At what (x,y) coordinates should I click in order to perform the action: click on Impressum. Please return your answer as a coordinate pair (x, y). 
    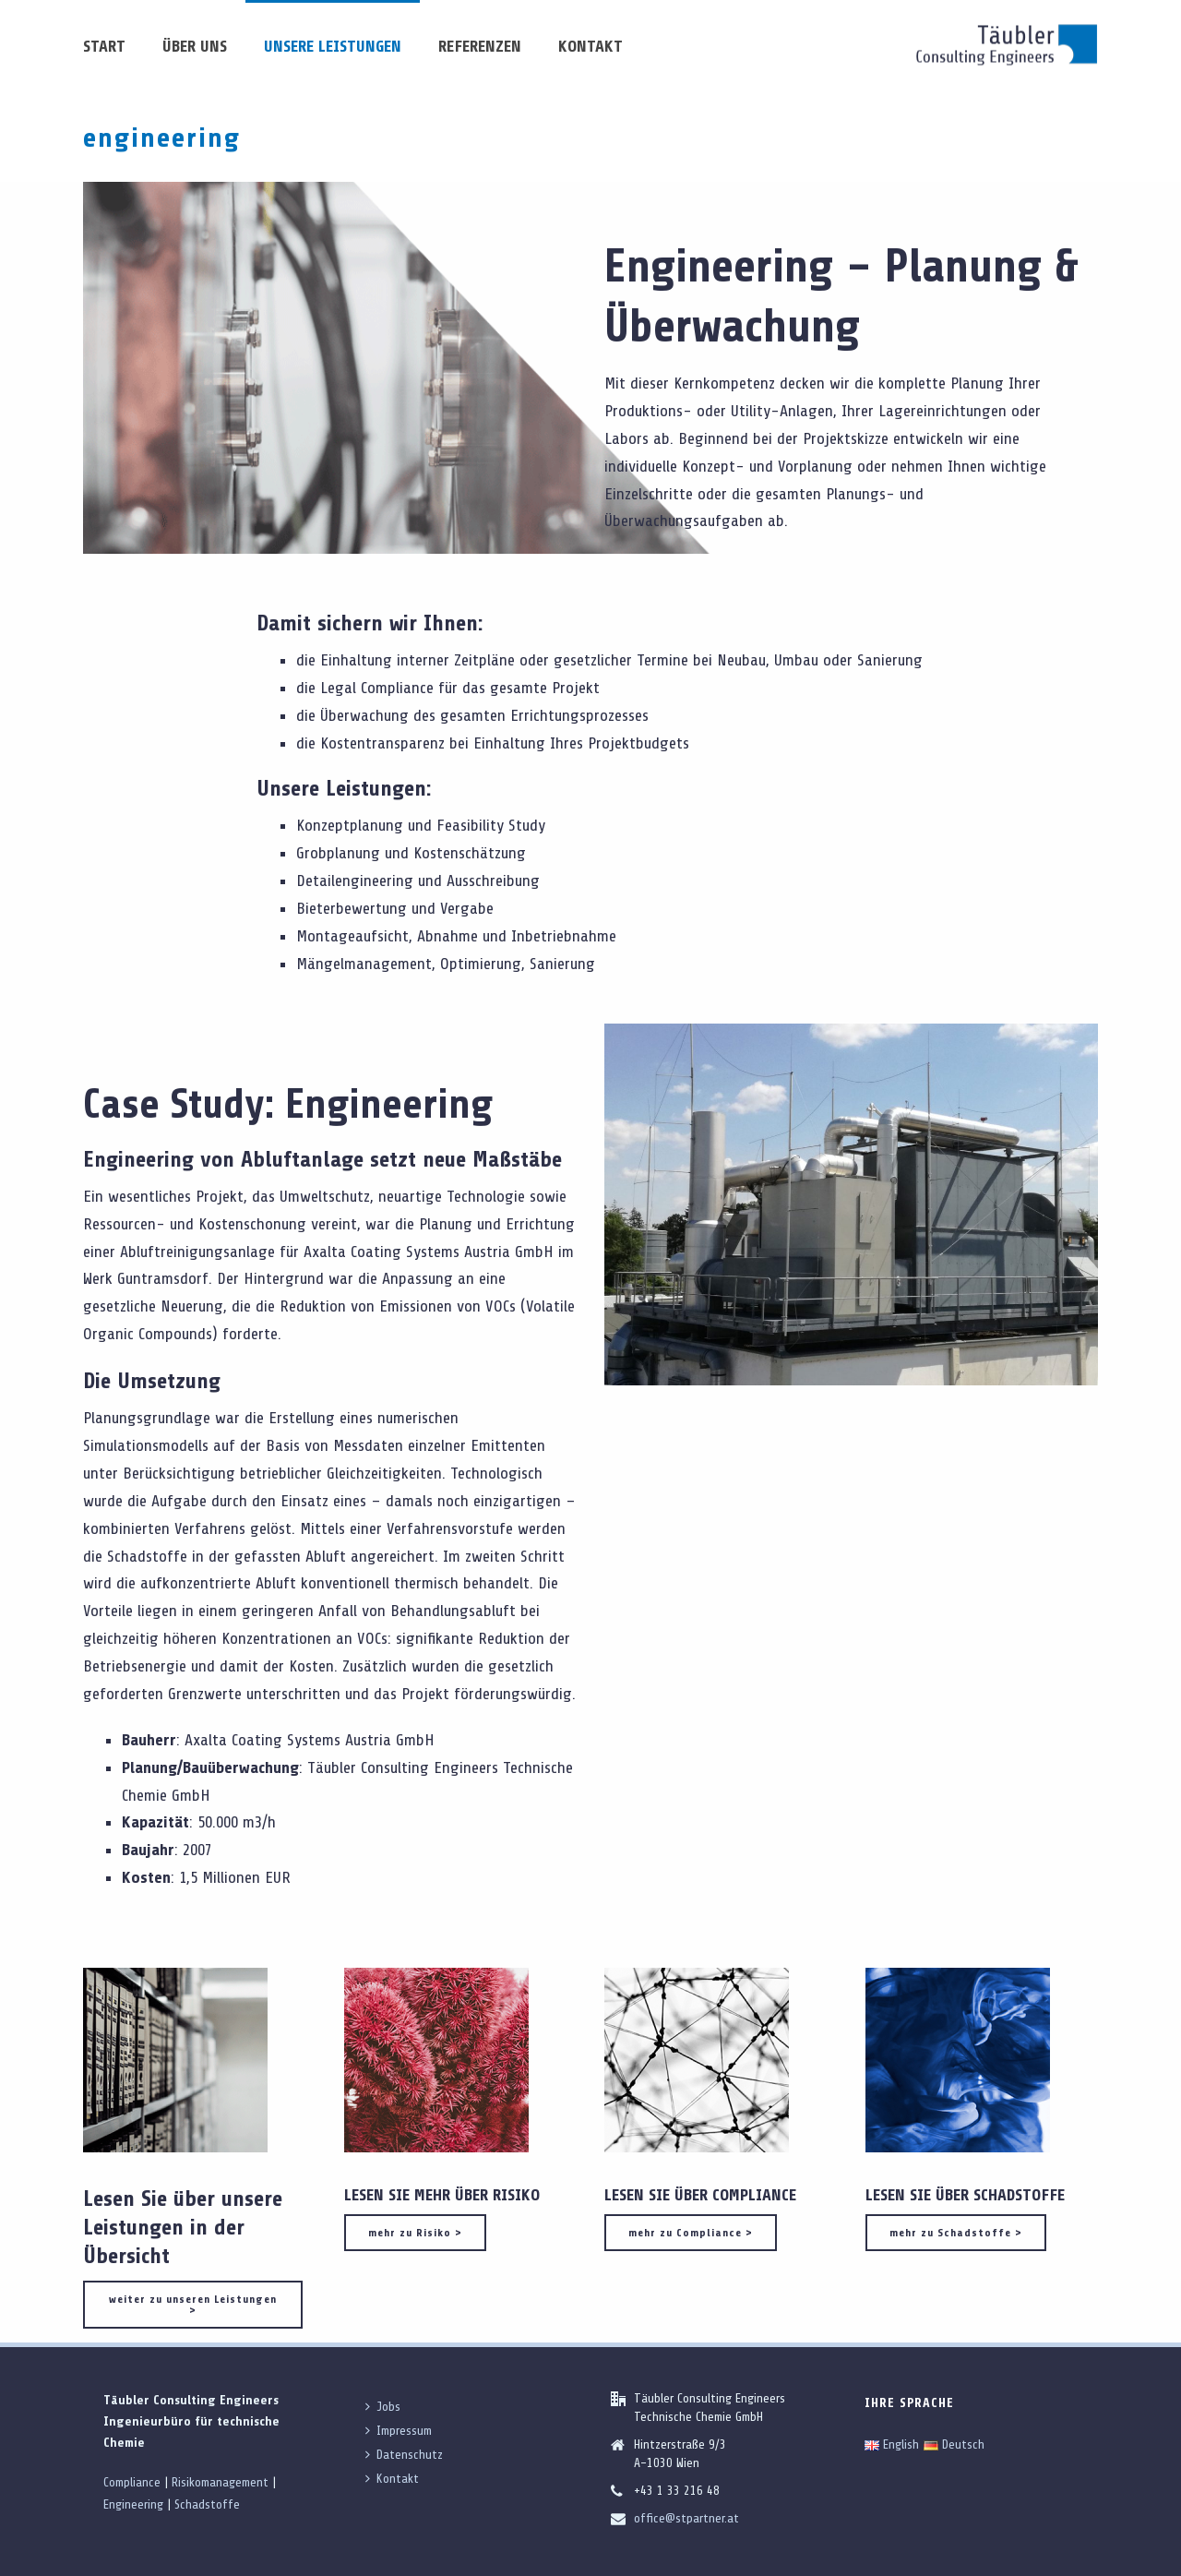
    Looking at the image, I should click on (398, 2431).